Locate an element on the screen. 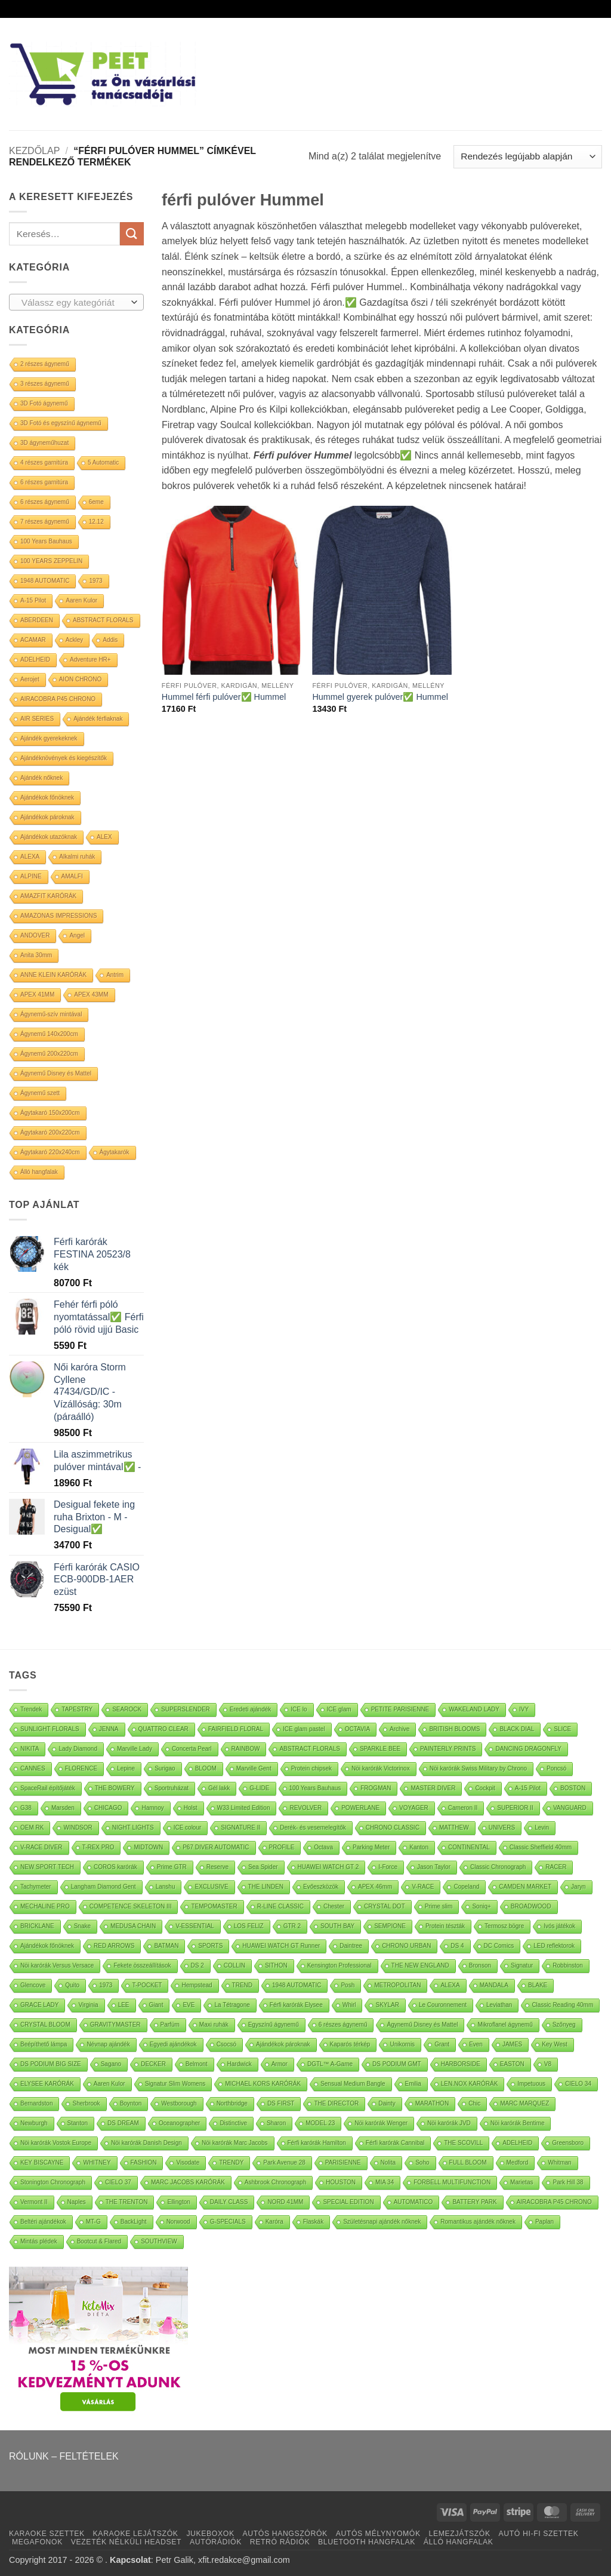  Egyszínű ágynemű is located at coordinates (273, 2024).